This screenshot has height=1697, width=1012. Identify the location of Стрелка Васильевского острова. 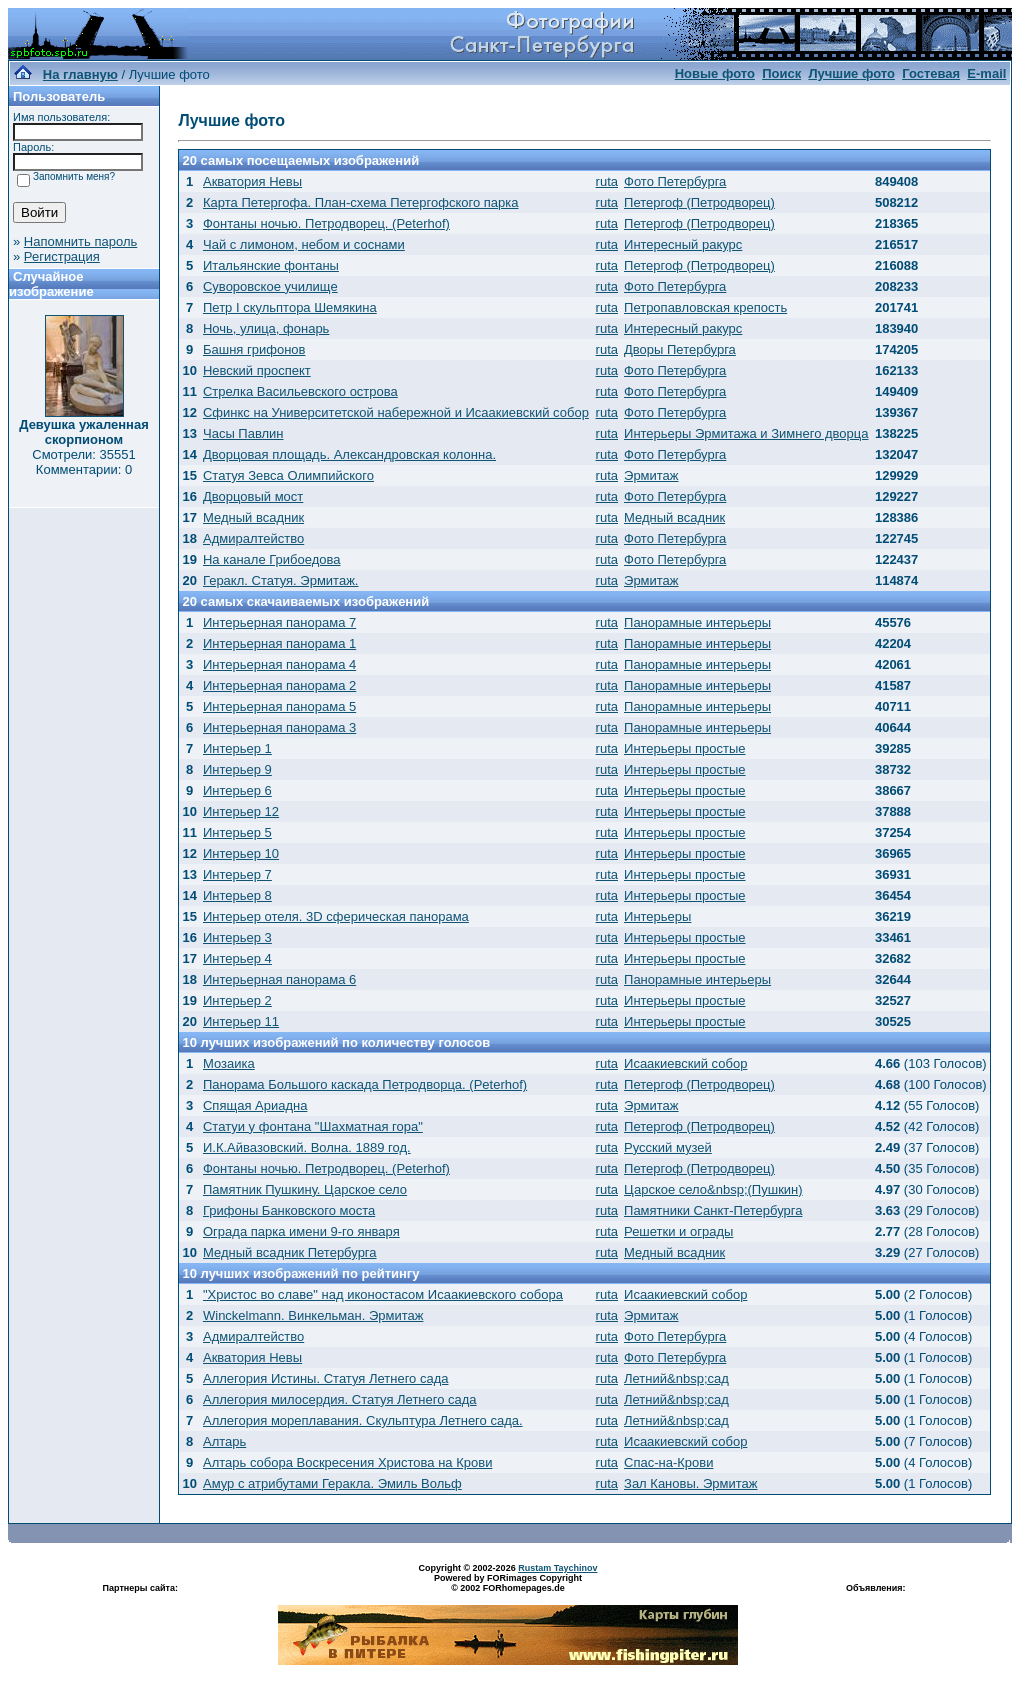
(300, 391).